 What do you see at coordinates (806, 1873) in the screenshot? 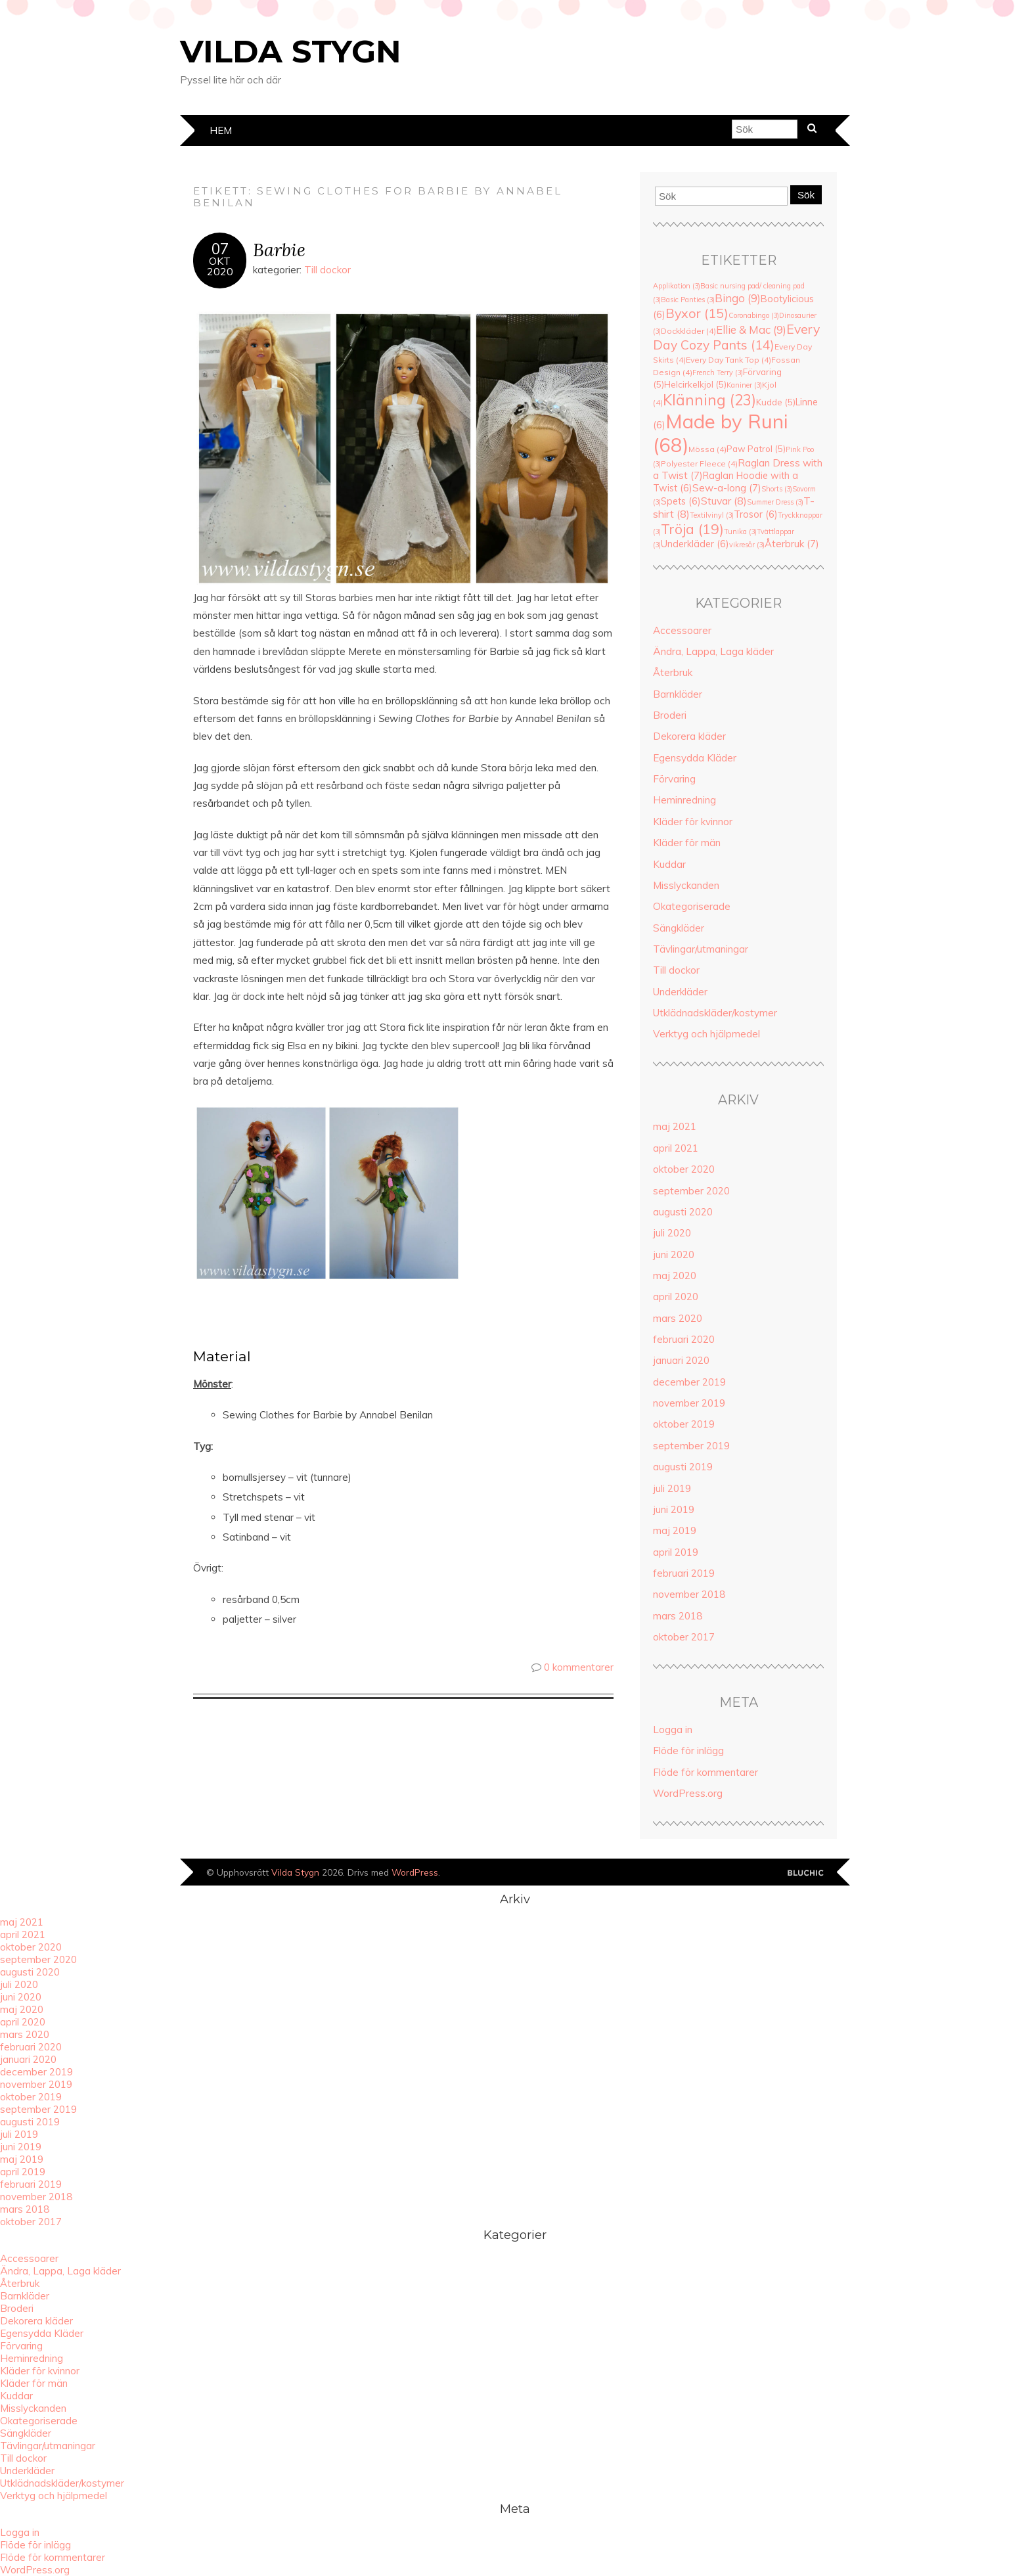
I see `Designad av Bluchic` at bounding box center [806, 1873].